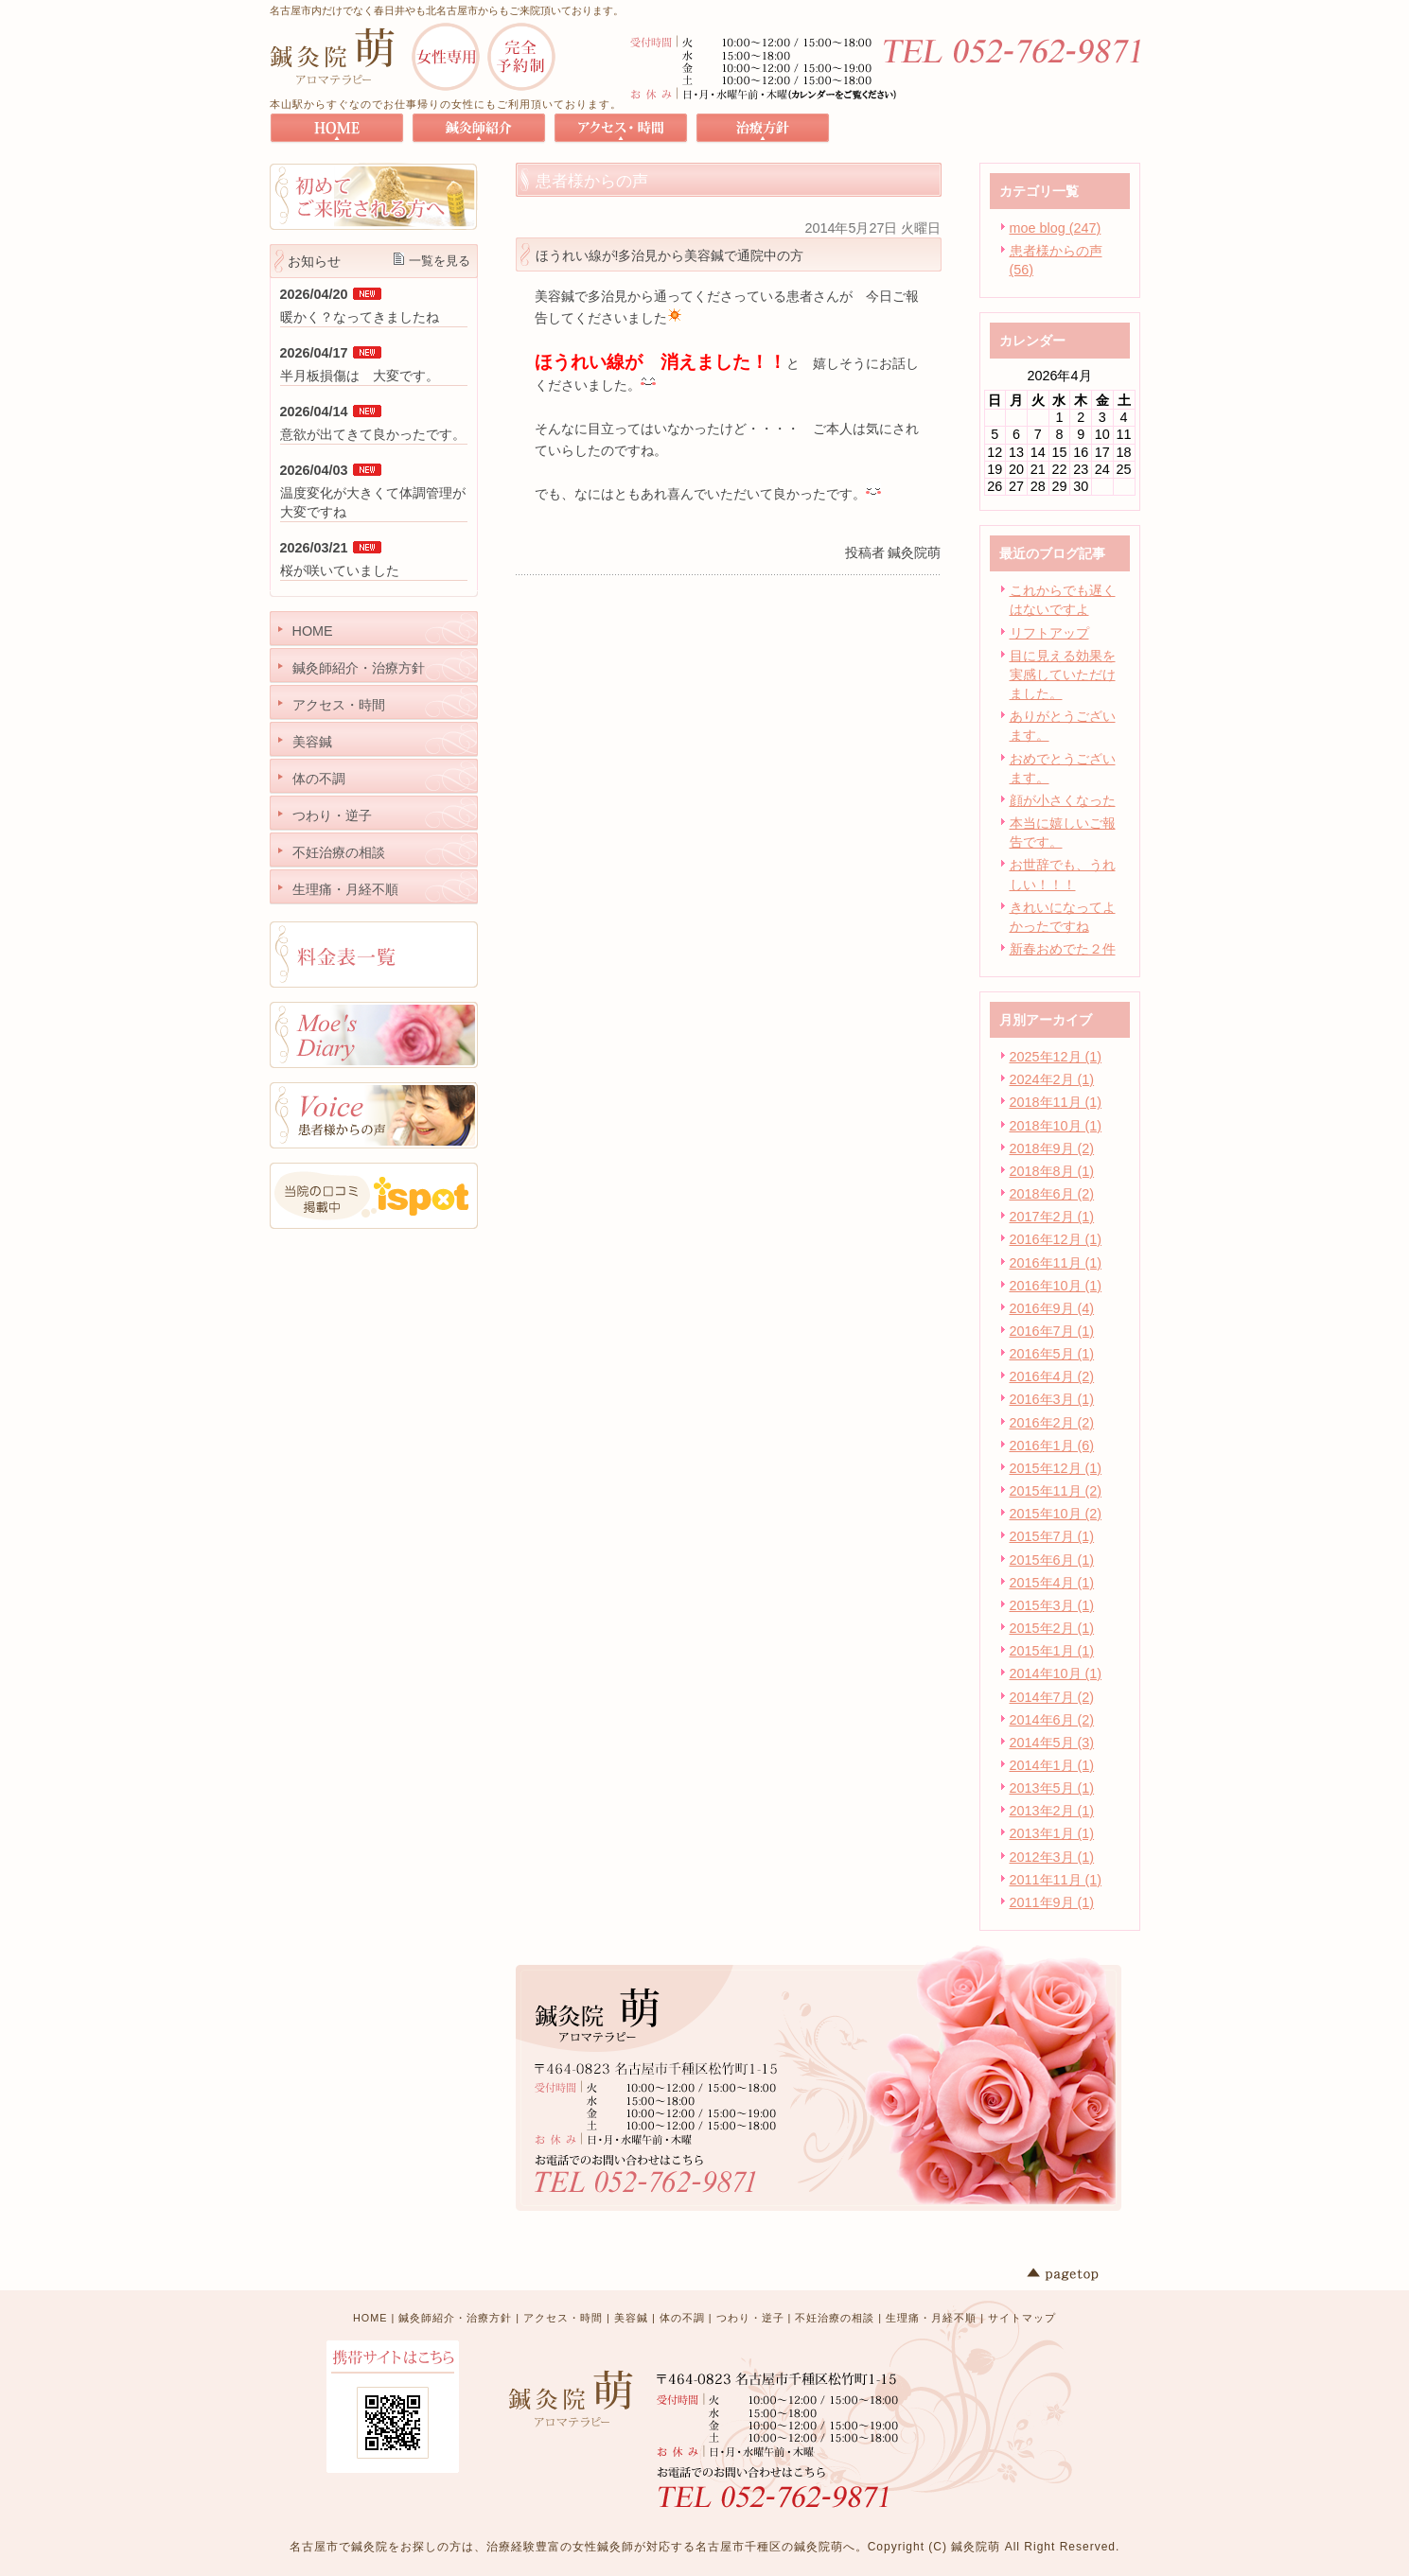 This screenshot has height=2576, width=1409. What do you see at coordinates (1052, 1193) in the screenshot?
I see `2018年6月 (2)` at bounding box center [1052, 1193].